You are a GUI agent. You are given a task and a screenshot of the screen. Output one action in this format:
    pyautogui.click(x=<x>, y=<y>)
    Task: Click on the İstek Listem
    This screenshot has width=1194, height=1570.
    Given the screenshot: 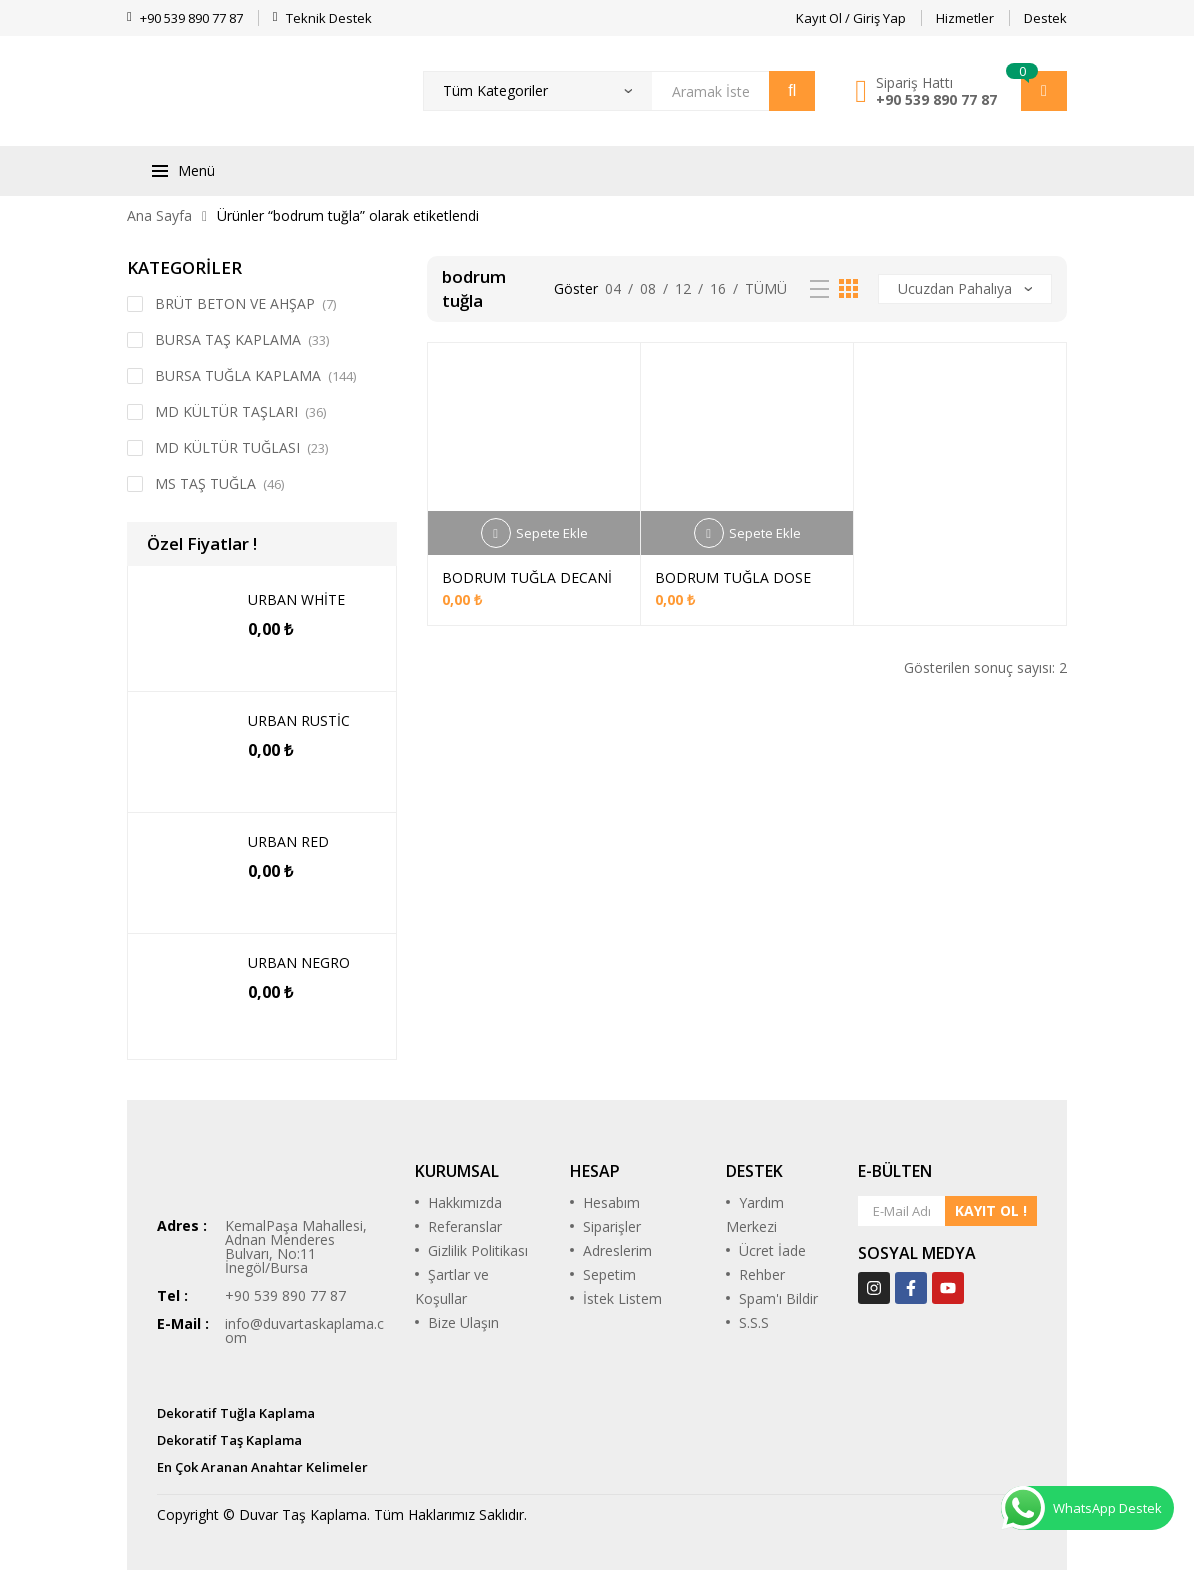 What is the action you would take?
    pyautogui.click(x=622, y=1298)
    